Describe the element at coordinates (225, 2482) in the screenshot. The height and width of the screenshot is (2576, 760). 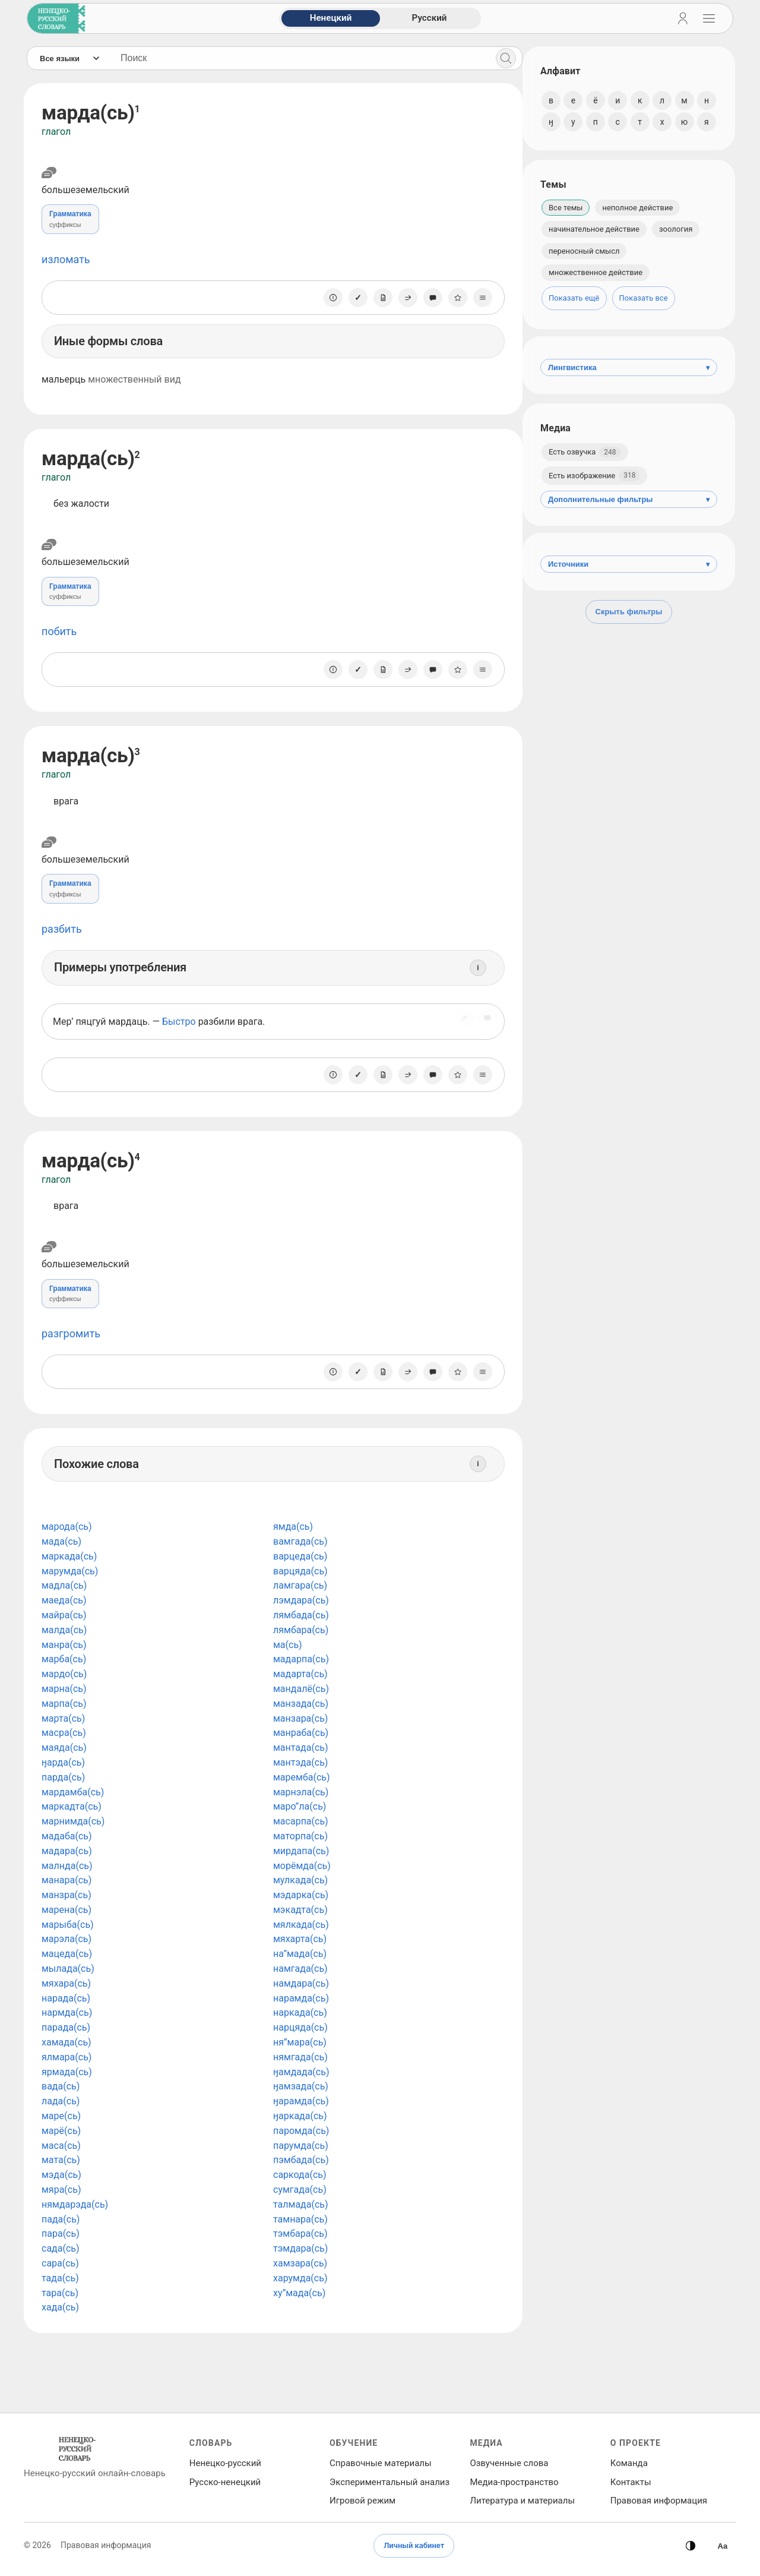
I see `Русско‑ненецкий` at that location.